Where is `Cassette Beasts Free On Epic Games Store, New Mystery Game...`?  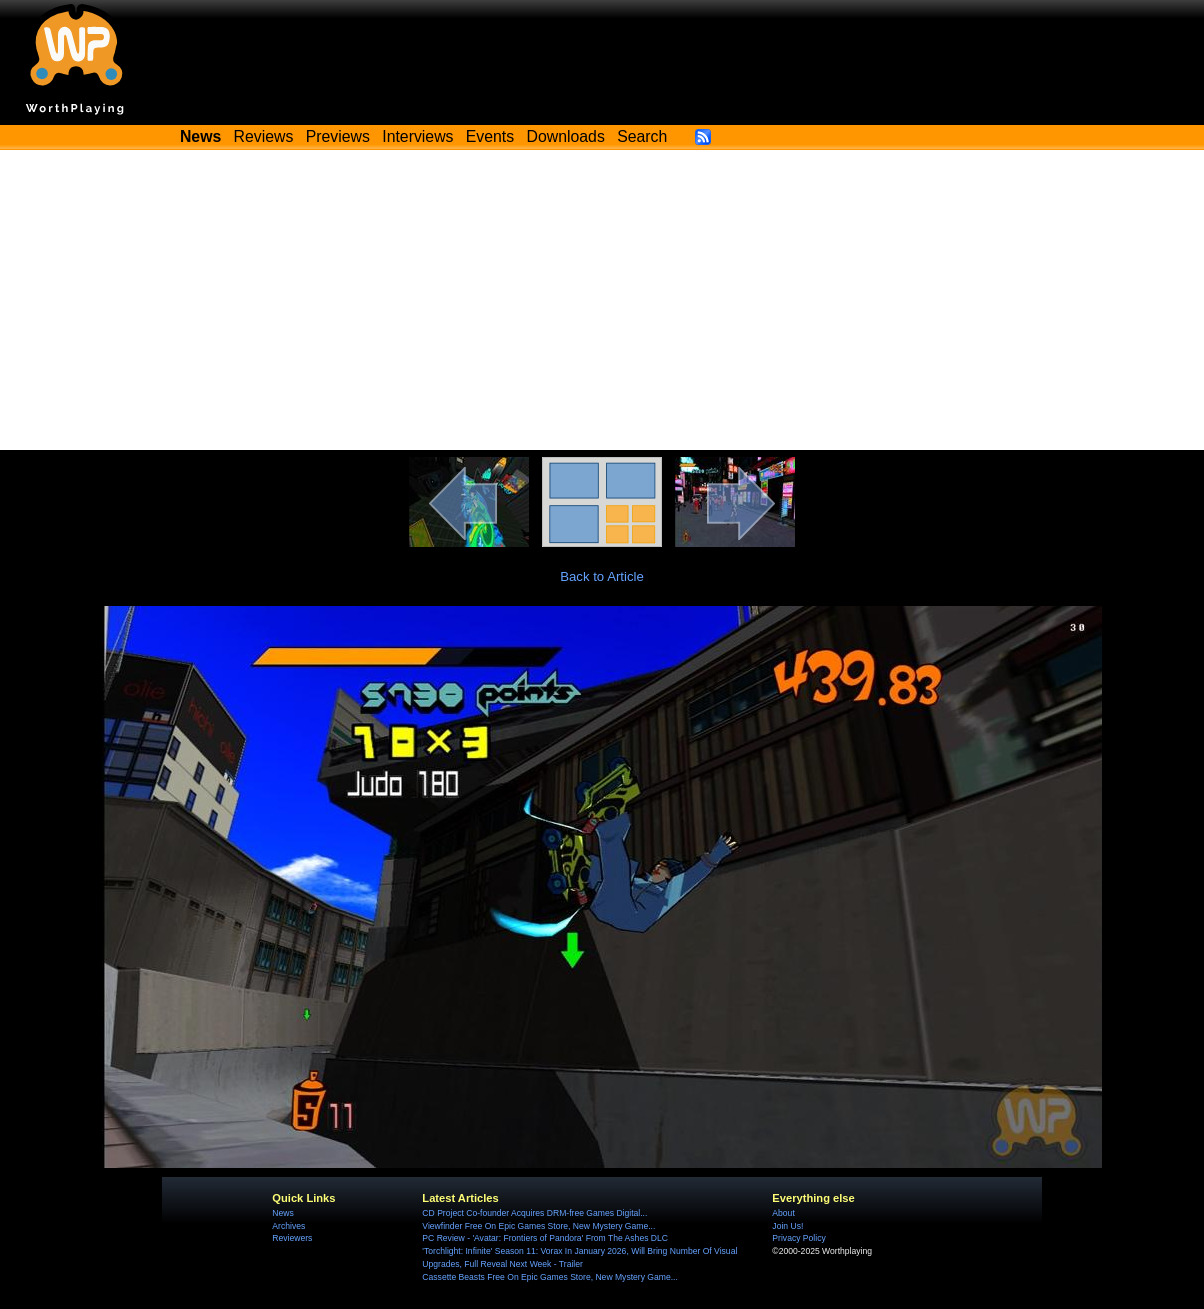 Cassette Beasts Free On Epic Games Store, New Mystery Game... is located at coordinates (550, 1277).